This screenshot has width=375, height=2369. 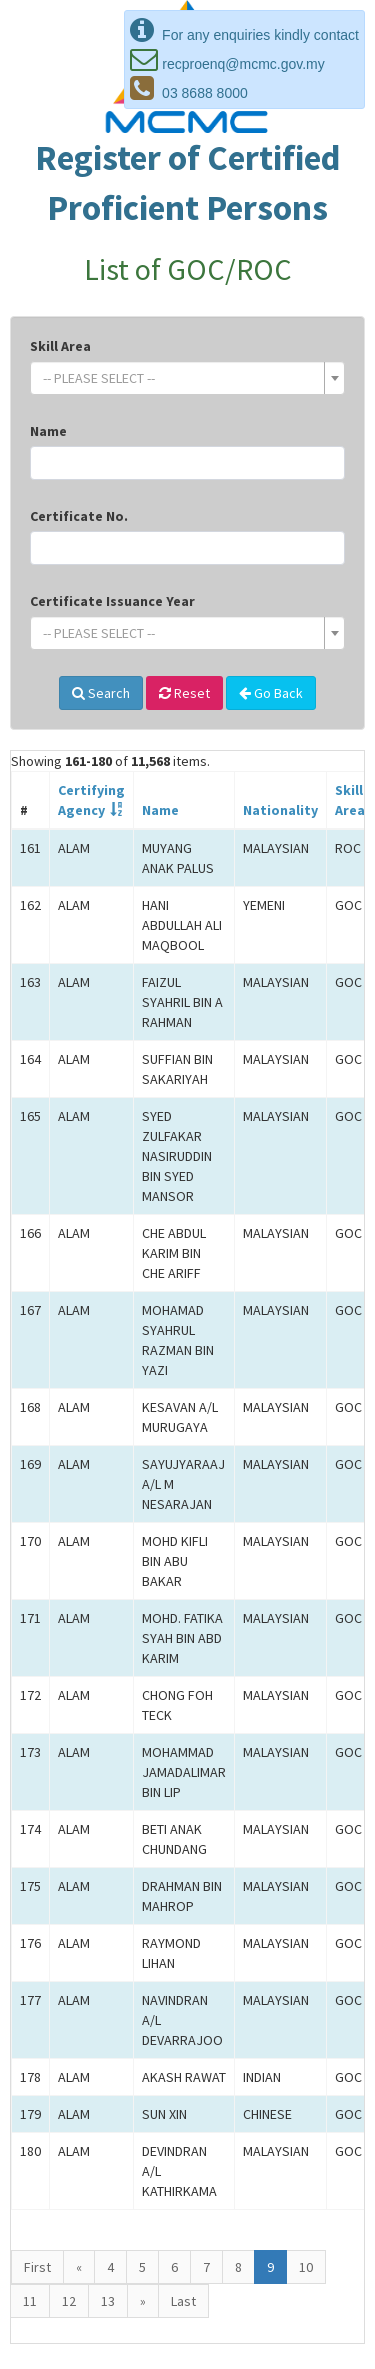 I want to click on Nationality, so click(x=280, y=810).